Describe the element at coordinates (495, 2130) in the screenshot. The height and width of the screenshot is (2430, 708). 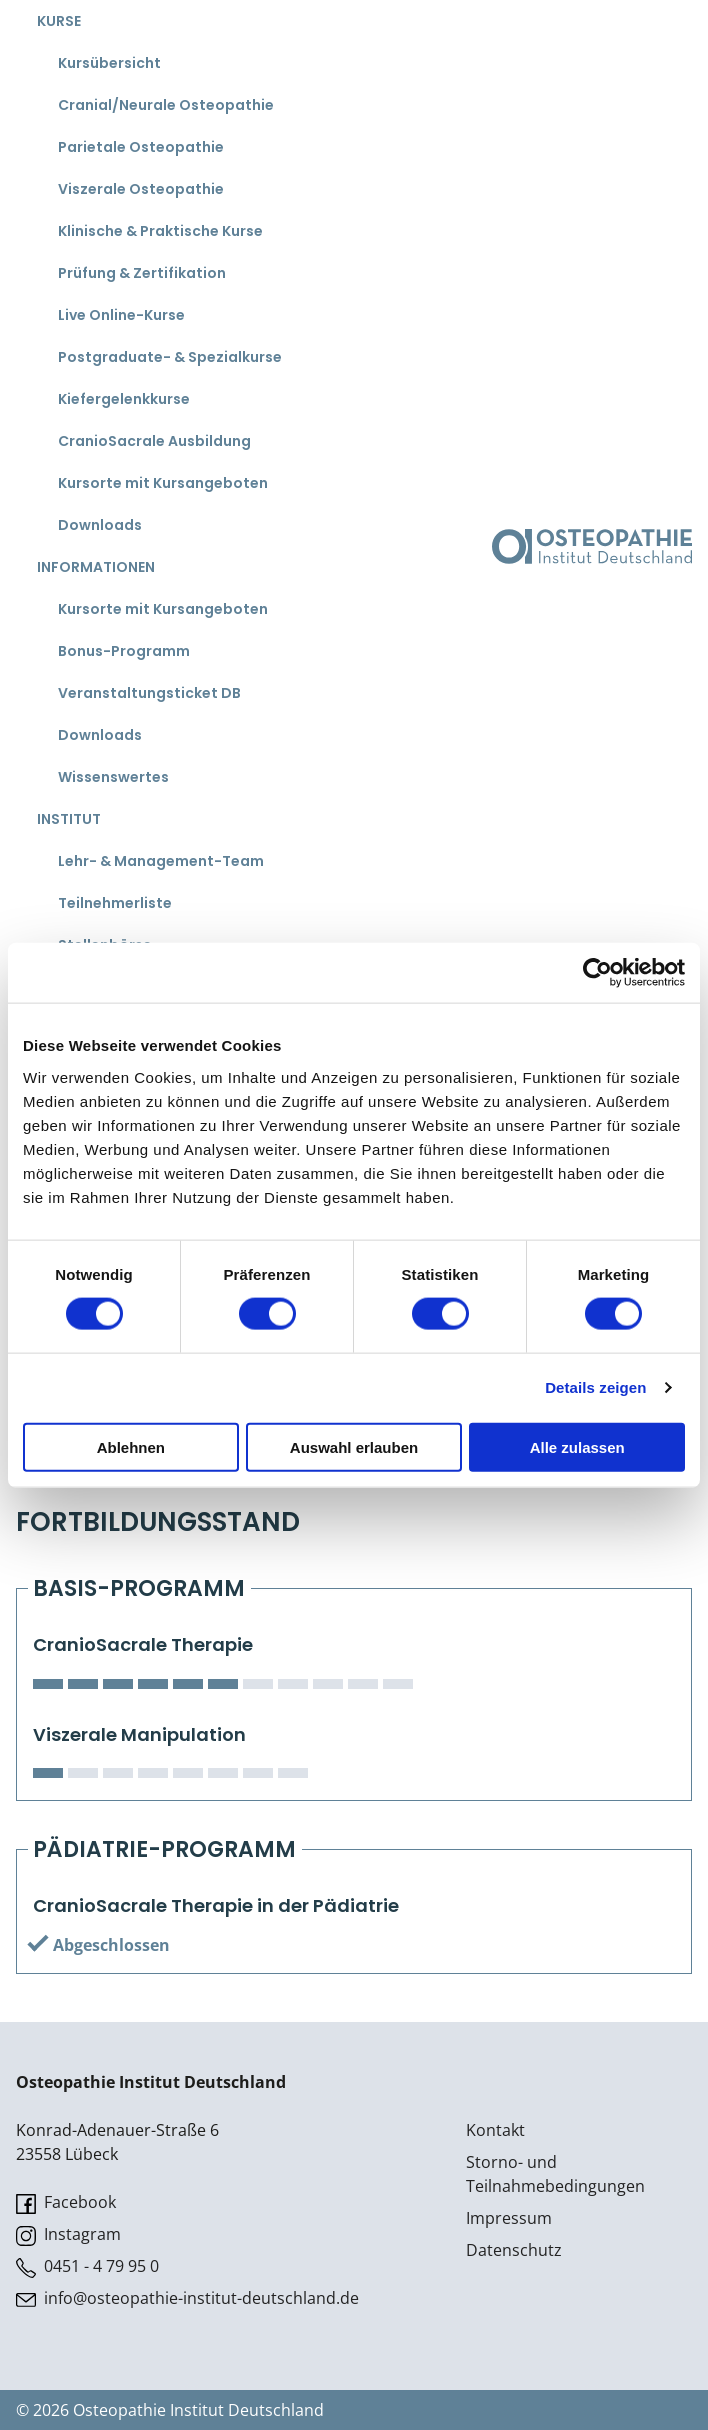
I see `Kontakt` at that location.